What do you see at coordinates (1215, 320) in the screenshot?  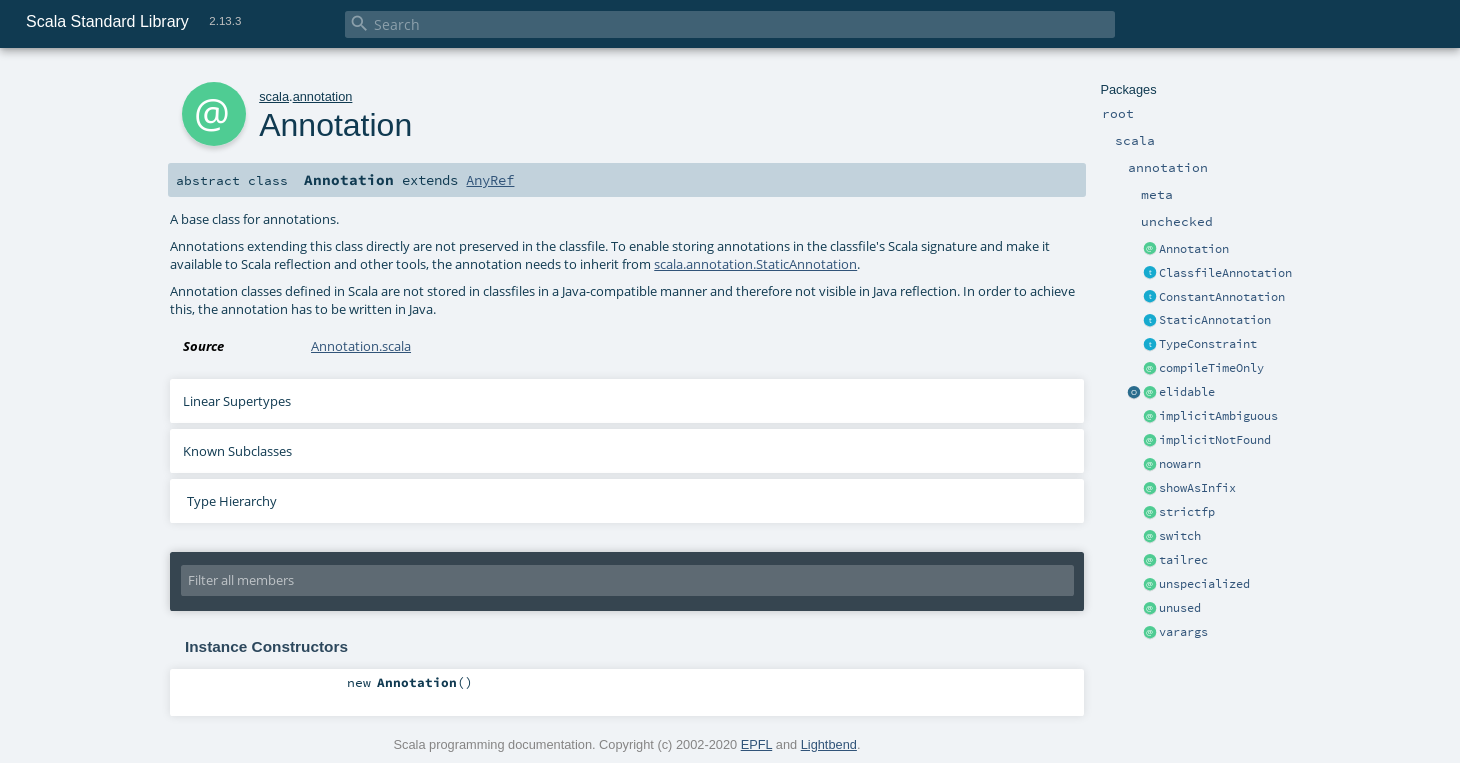 I see `StaticAnnotation` at bounding box center [1215, 320].